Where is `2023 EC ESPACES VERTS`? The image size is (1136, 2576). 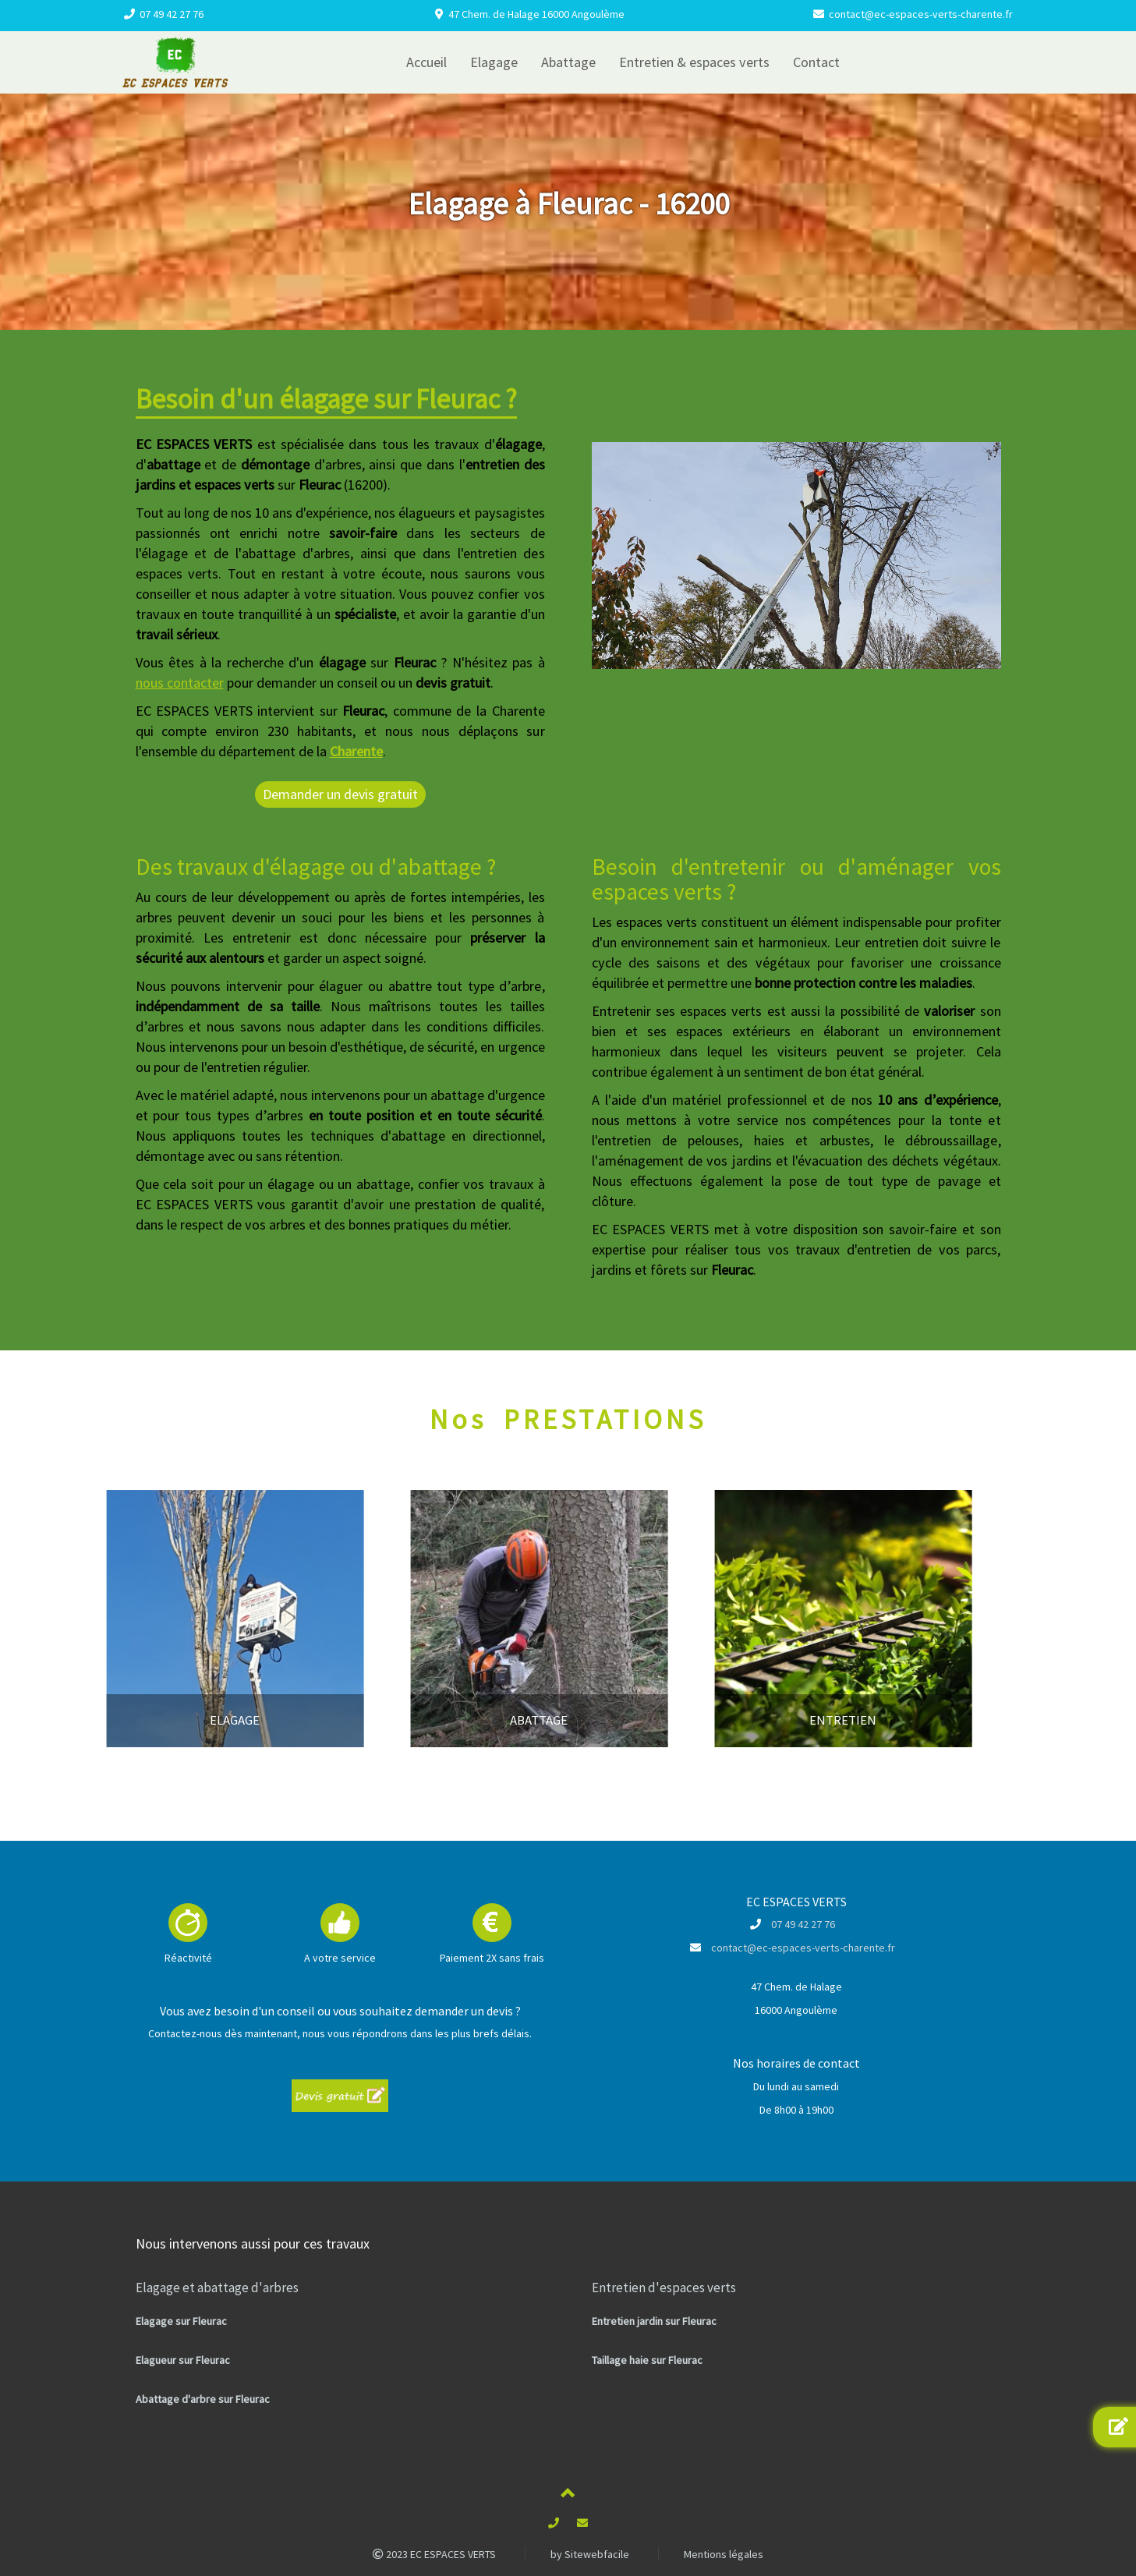 2023 EC ESPACES VERTS is located at coordinates (434, 2554).